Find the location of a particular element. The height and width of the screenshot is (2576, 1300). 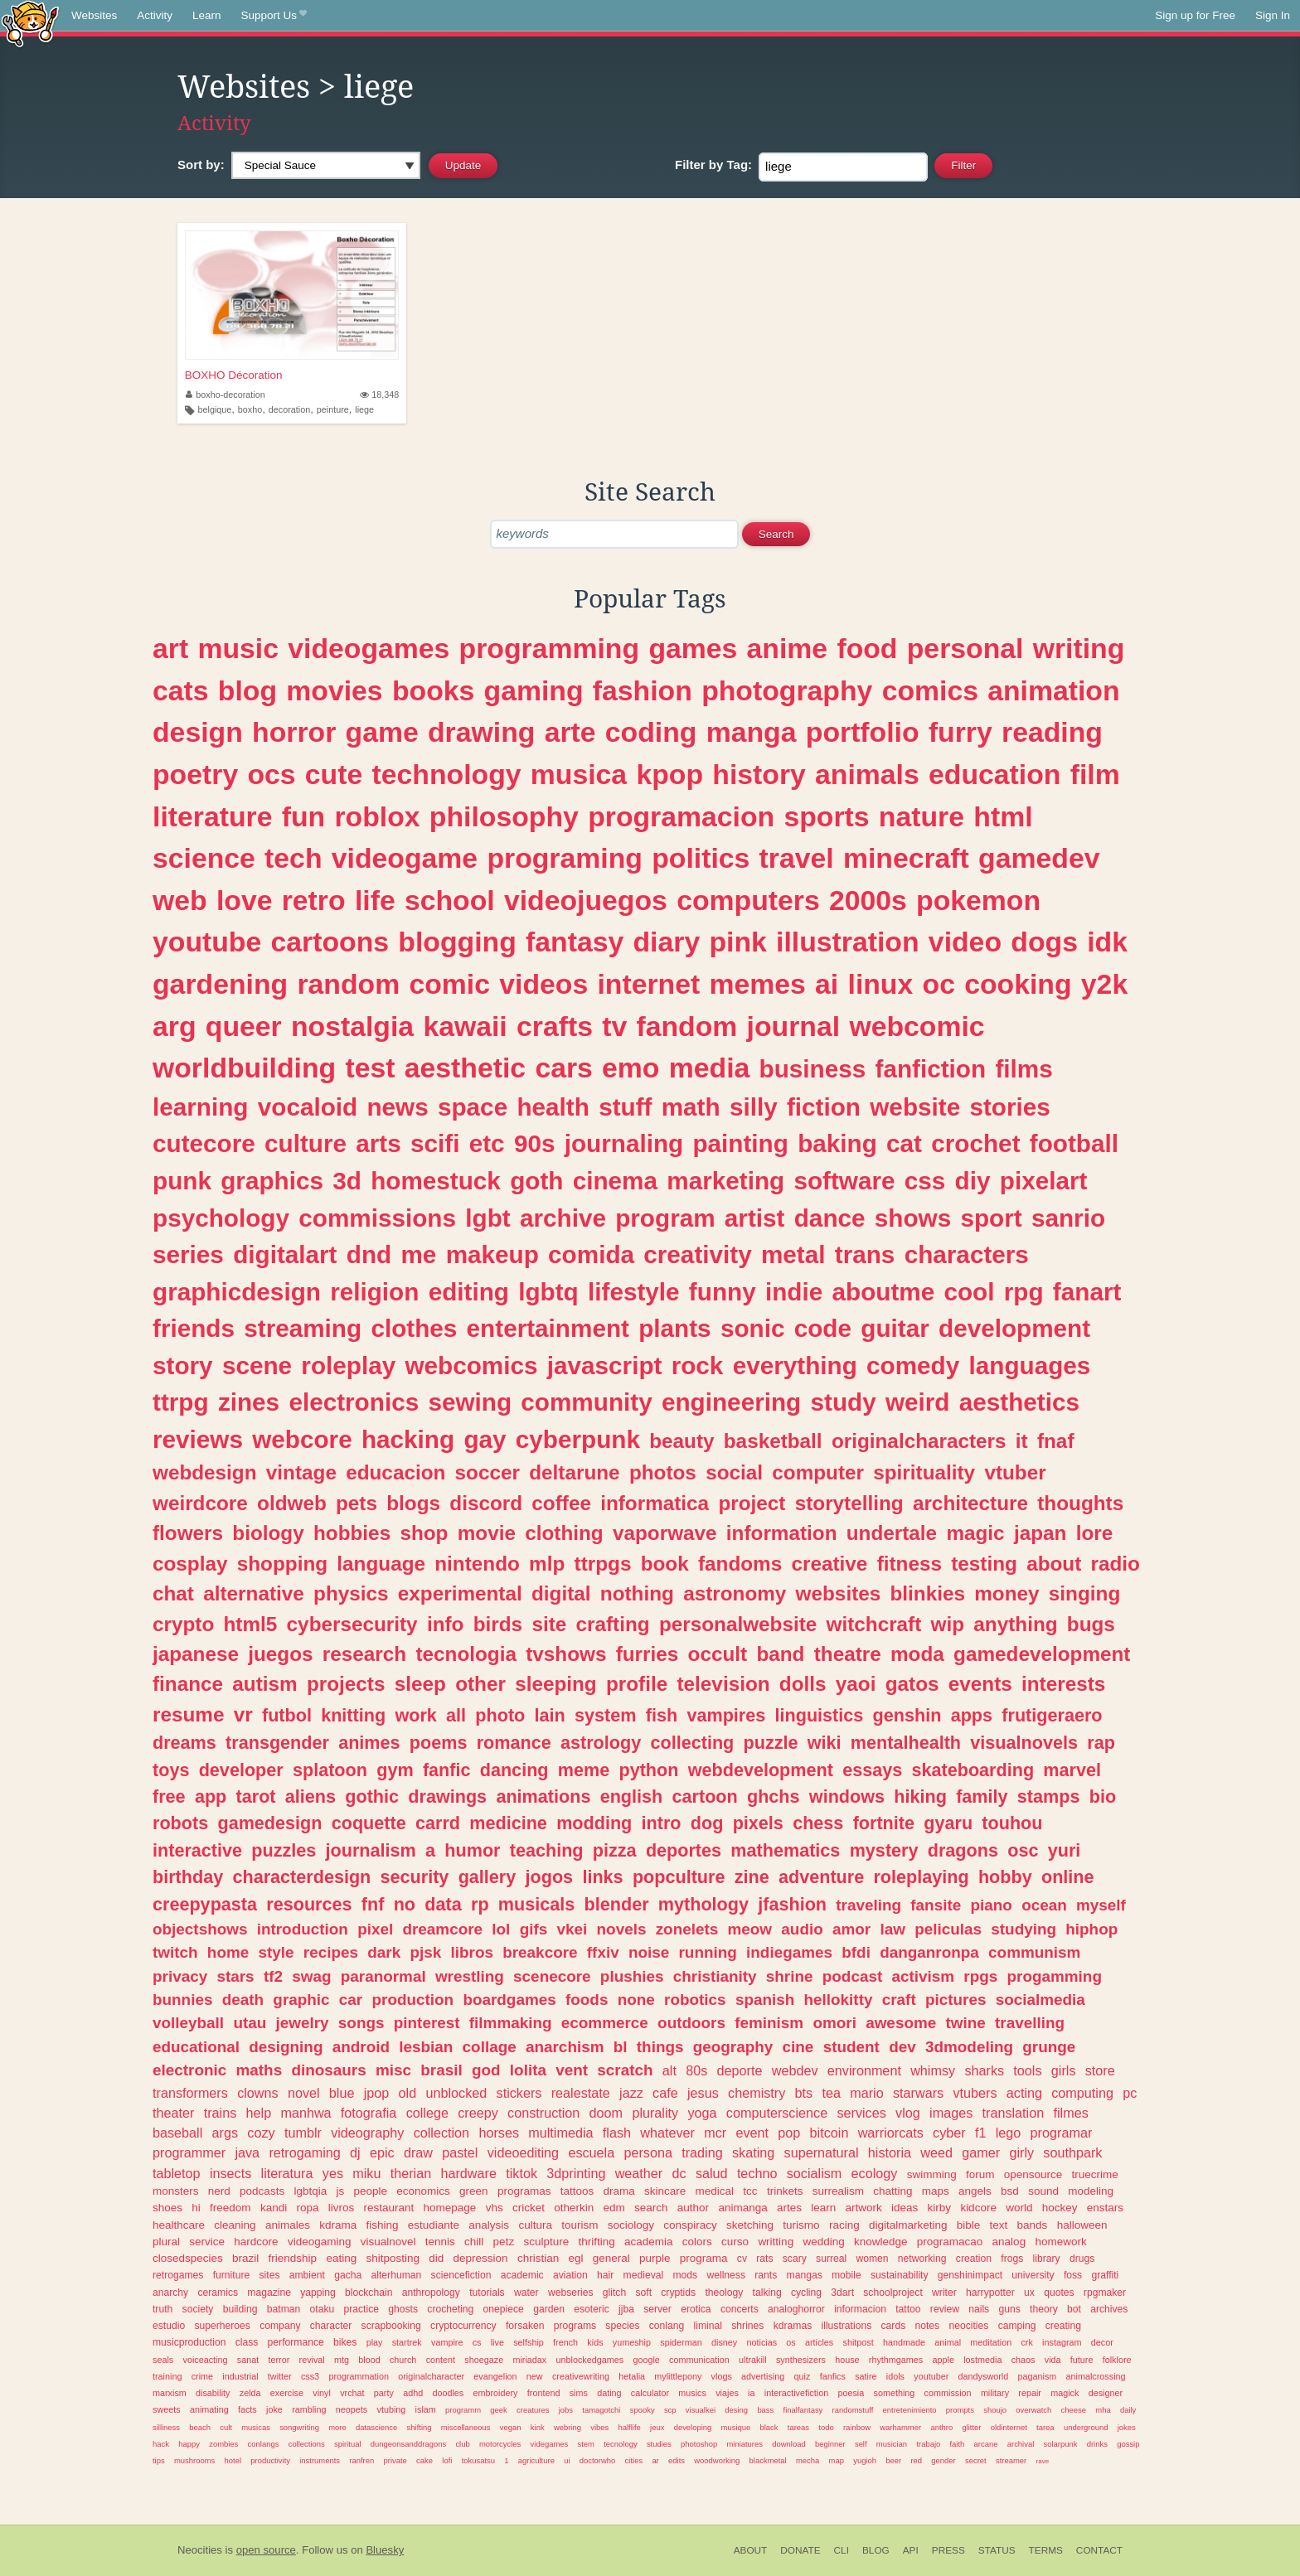

money is located at coordinates (1006, 1593).